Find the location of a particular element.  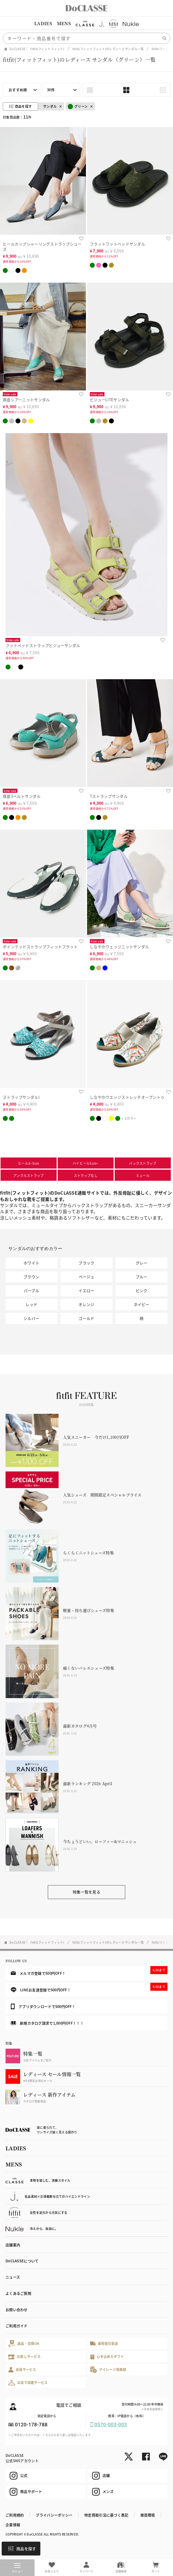

メニュー is located at coordinates (17, 2568).